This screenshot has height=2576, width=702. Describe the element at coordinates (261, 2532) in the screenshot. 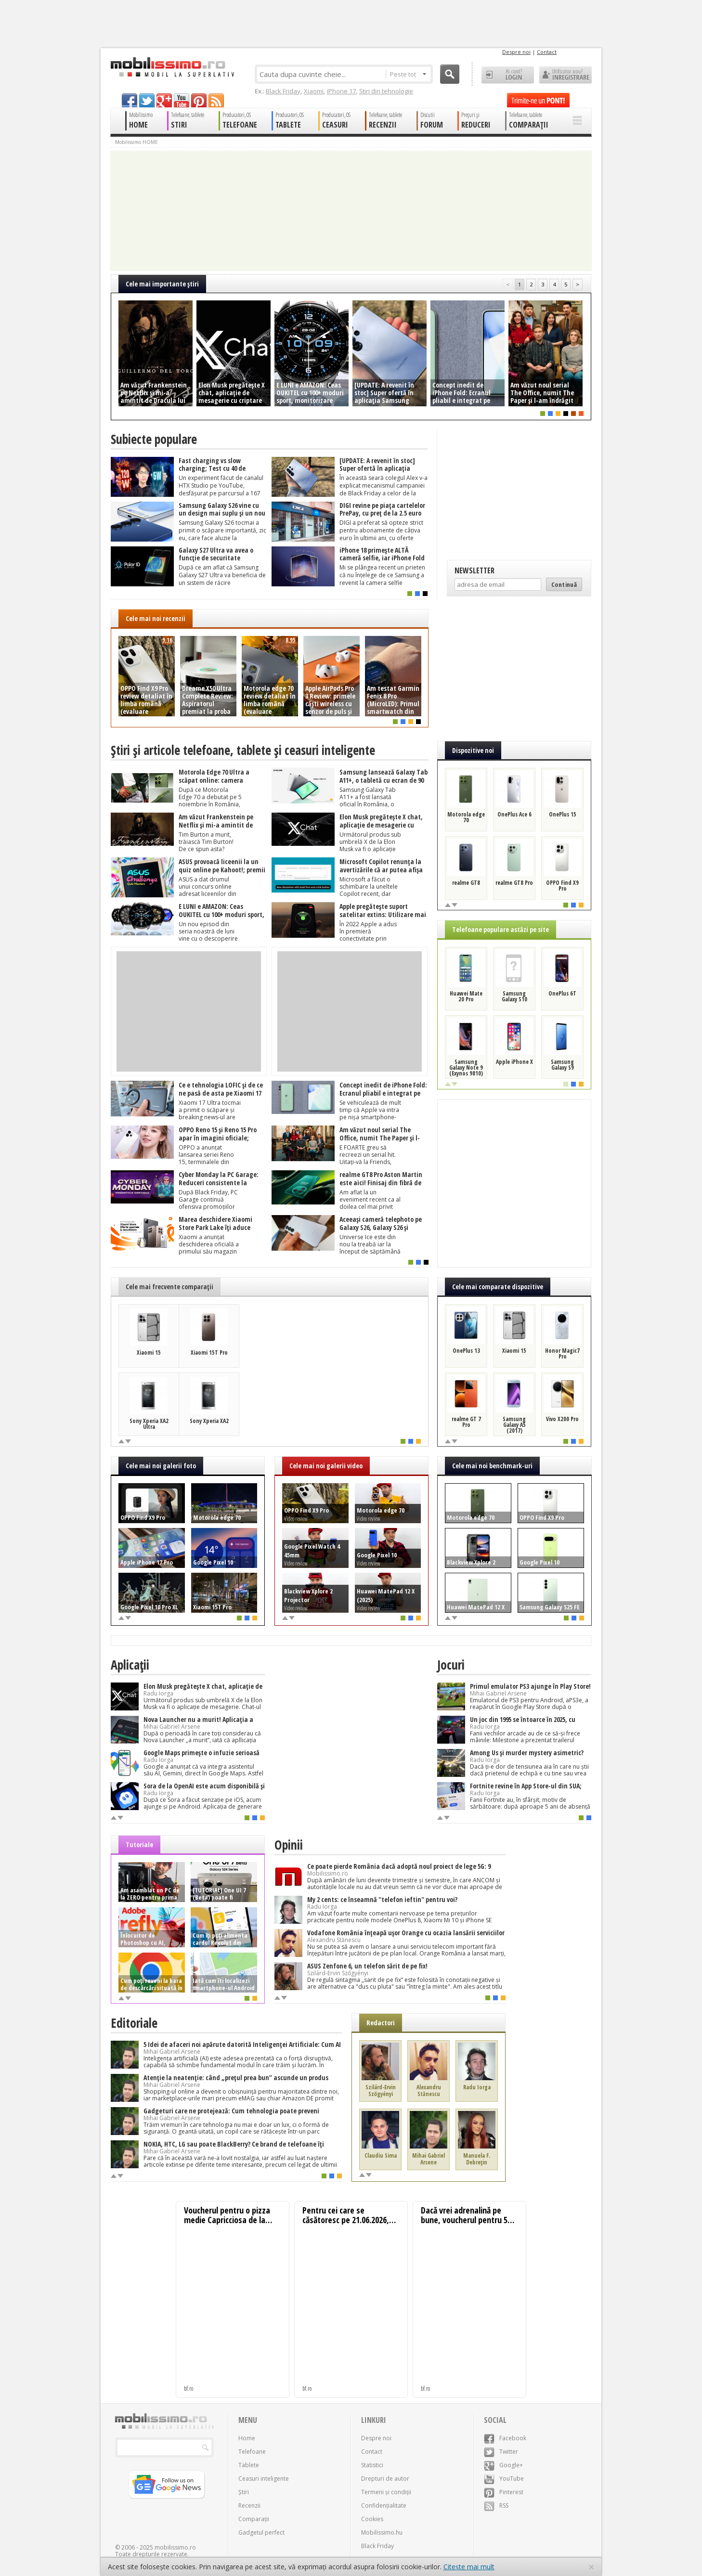

I see `Gadgetul perfect` at that location.